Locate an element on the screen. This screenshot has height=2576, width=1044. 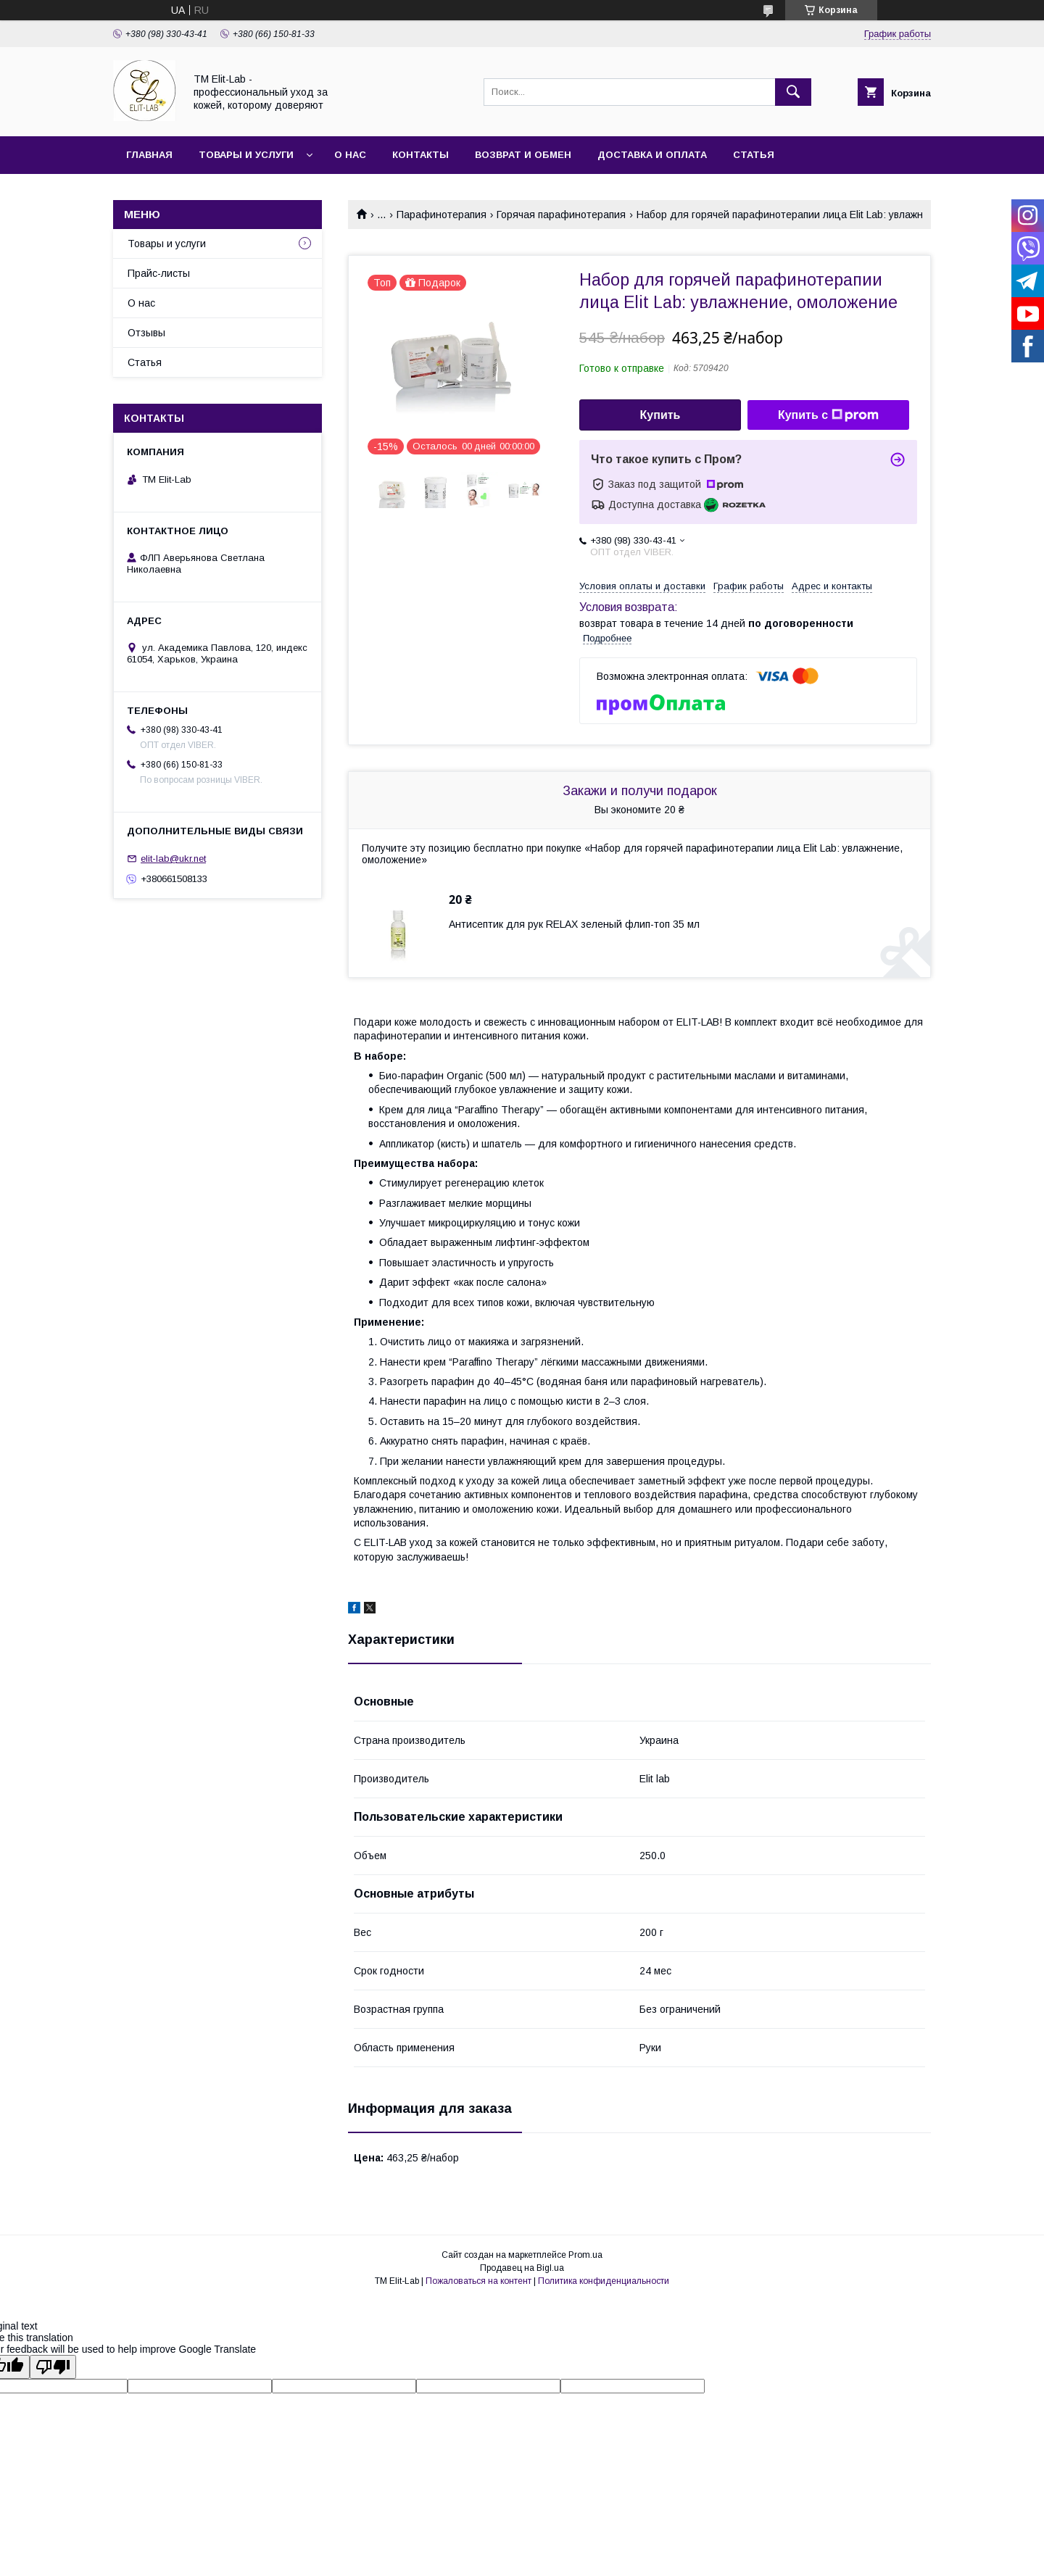
Купить is located at coordinates (660, 415).